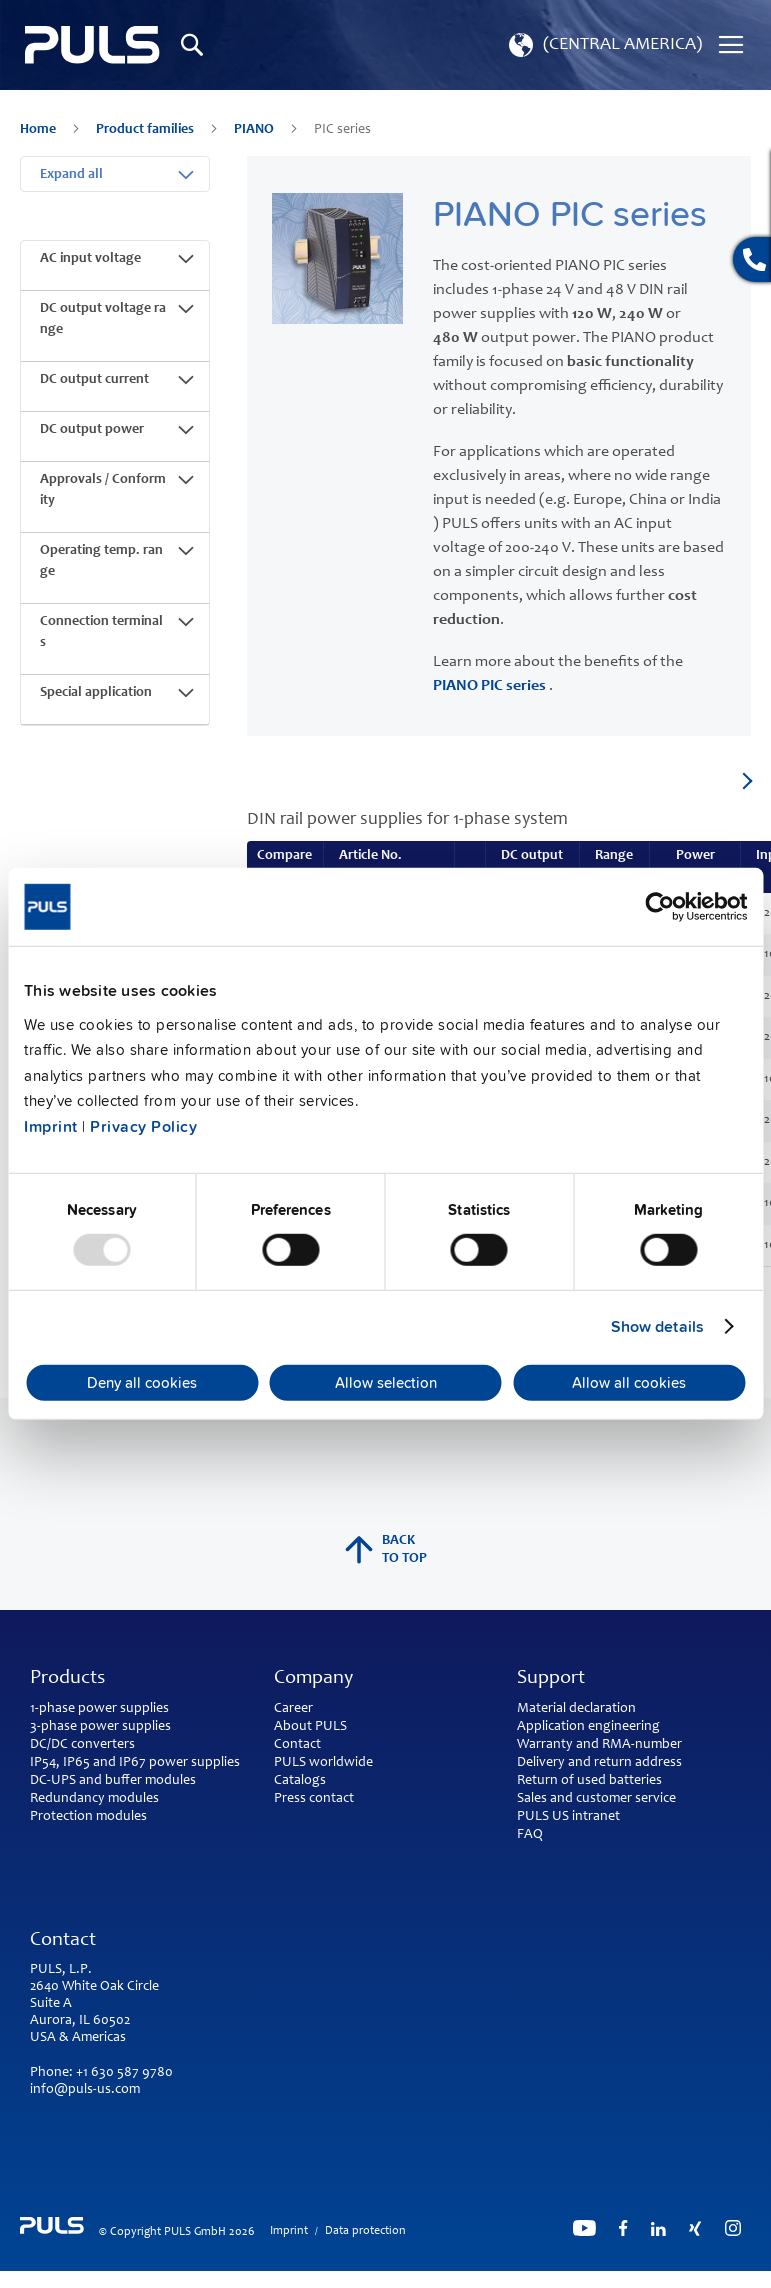  What do you see at coordinates (657, 1327) in the screenshot?
I see `Show details` at bounding box center [657, 1327].